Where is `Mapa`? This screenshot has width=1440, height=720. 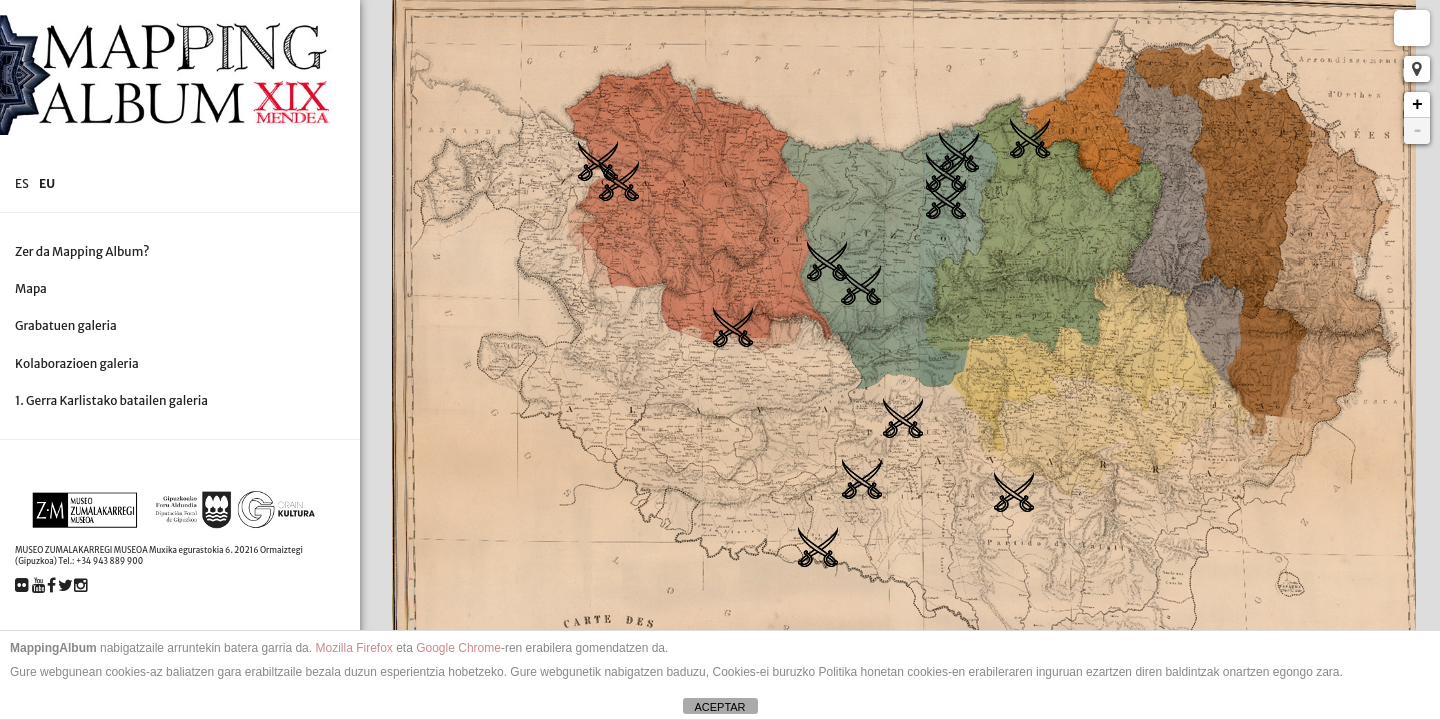 Mapa is located at coordinates (31, 288).